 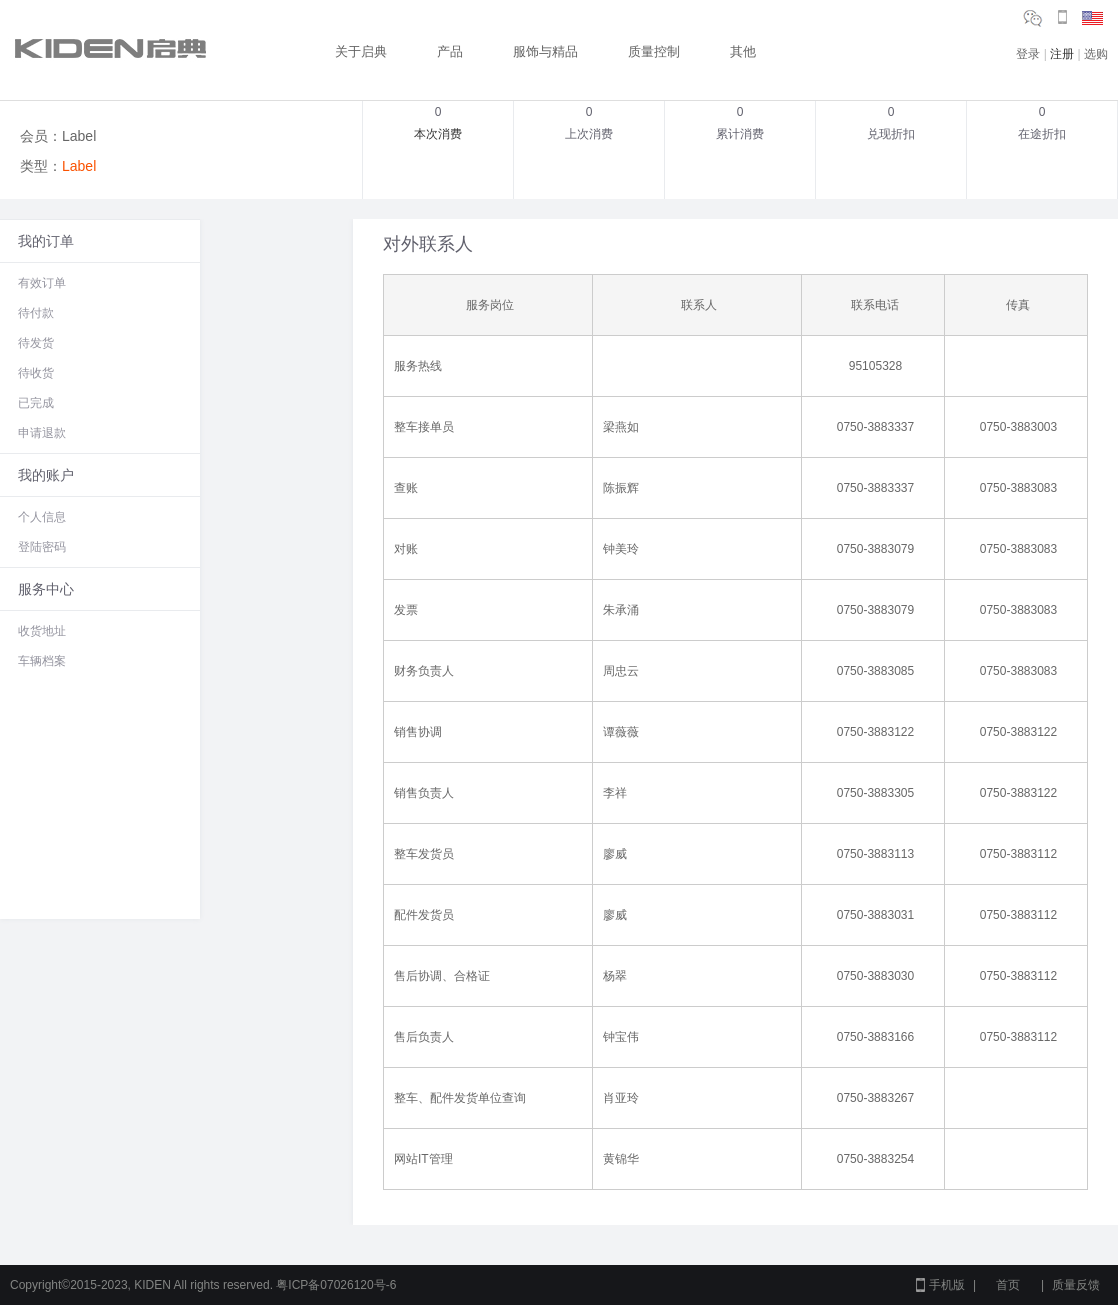 I want to click on 粤ICP备07026120号-6, so click(x=336, y=1285).